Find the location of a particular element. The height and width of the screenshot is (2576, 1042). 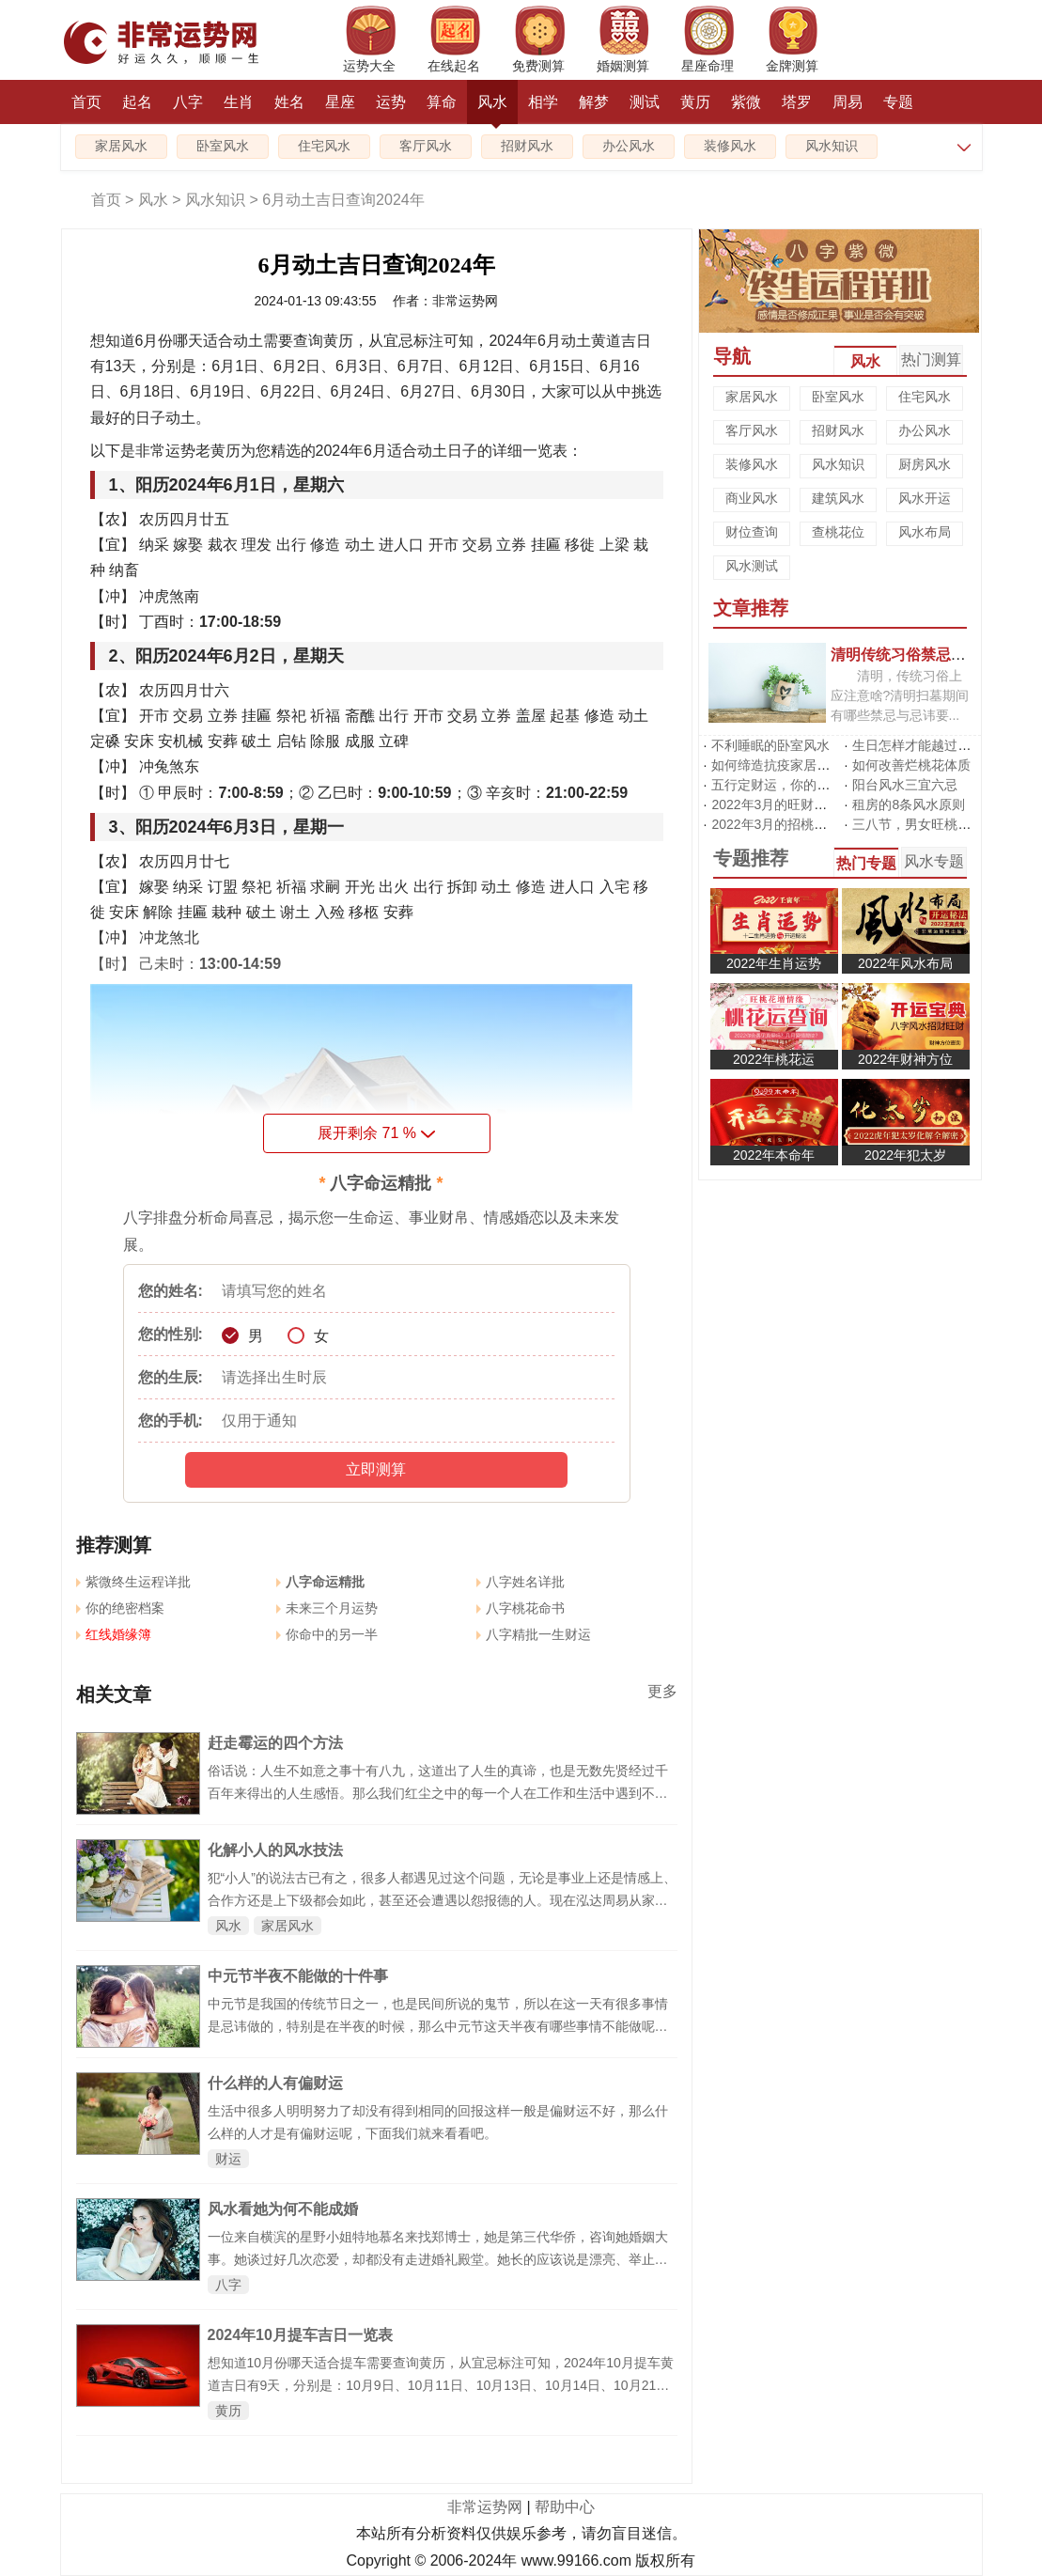

风水专题 is located at coordinates (934, 861).